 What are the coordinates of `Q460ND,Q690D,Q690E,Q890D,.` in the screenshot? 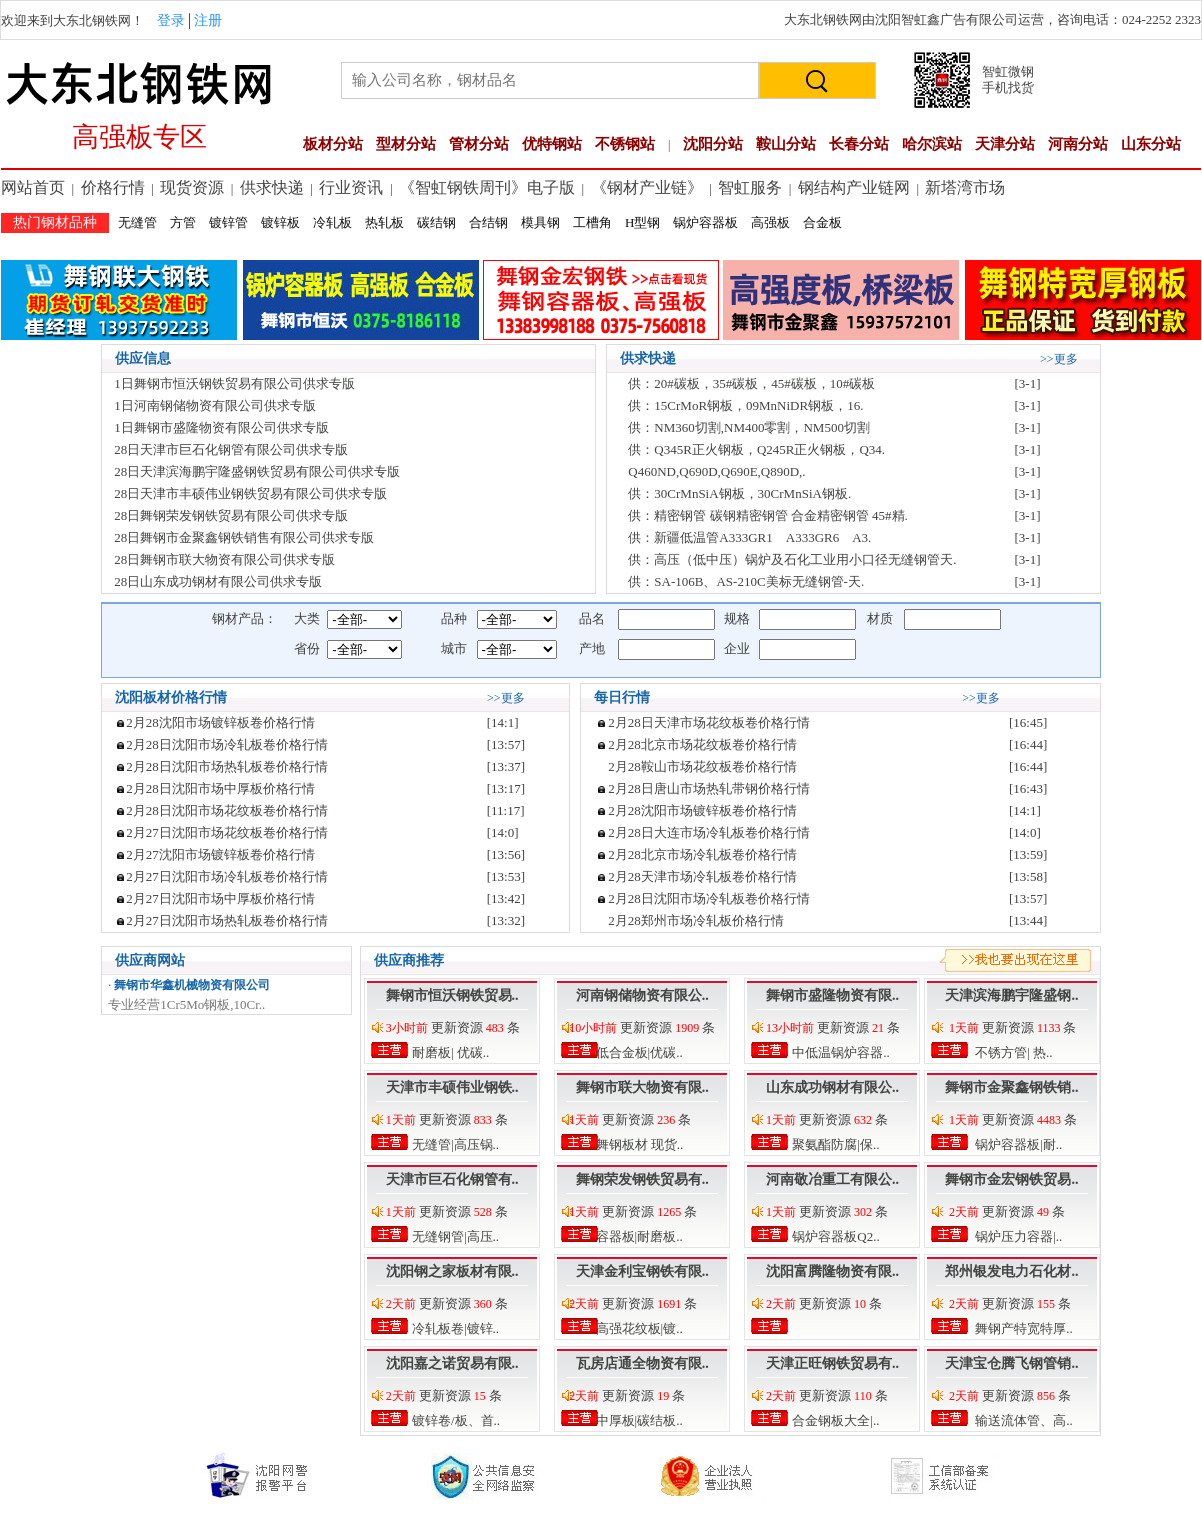 It's located at (716, 471).